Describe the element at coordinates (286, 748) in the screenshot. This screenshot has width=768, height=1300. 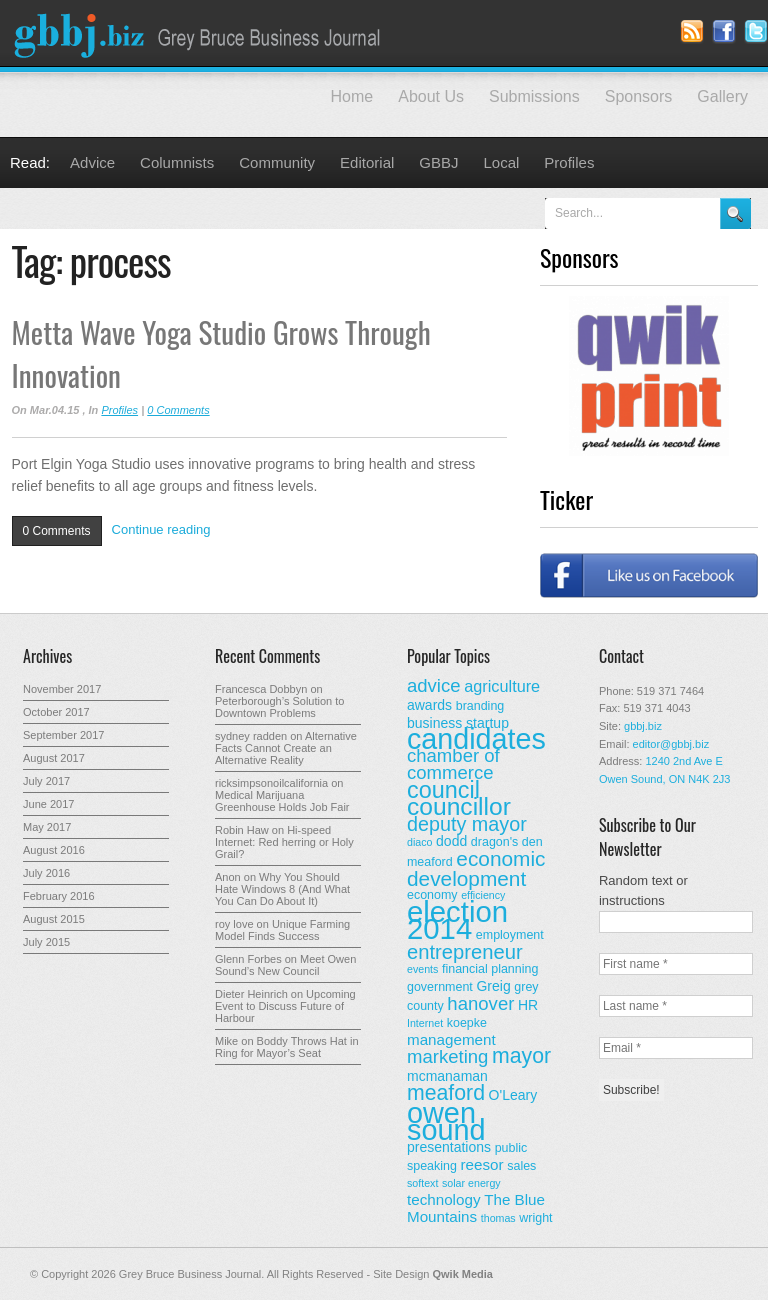
I see `Alternative Facts Cannot Create an Alternative Reality` at that location.